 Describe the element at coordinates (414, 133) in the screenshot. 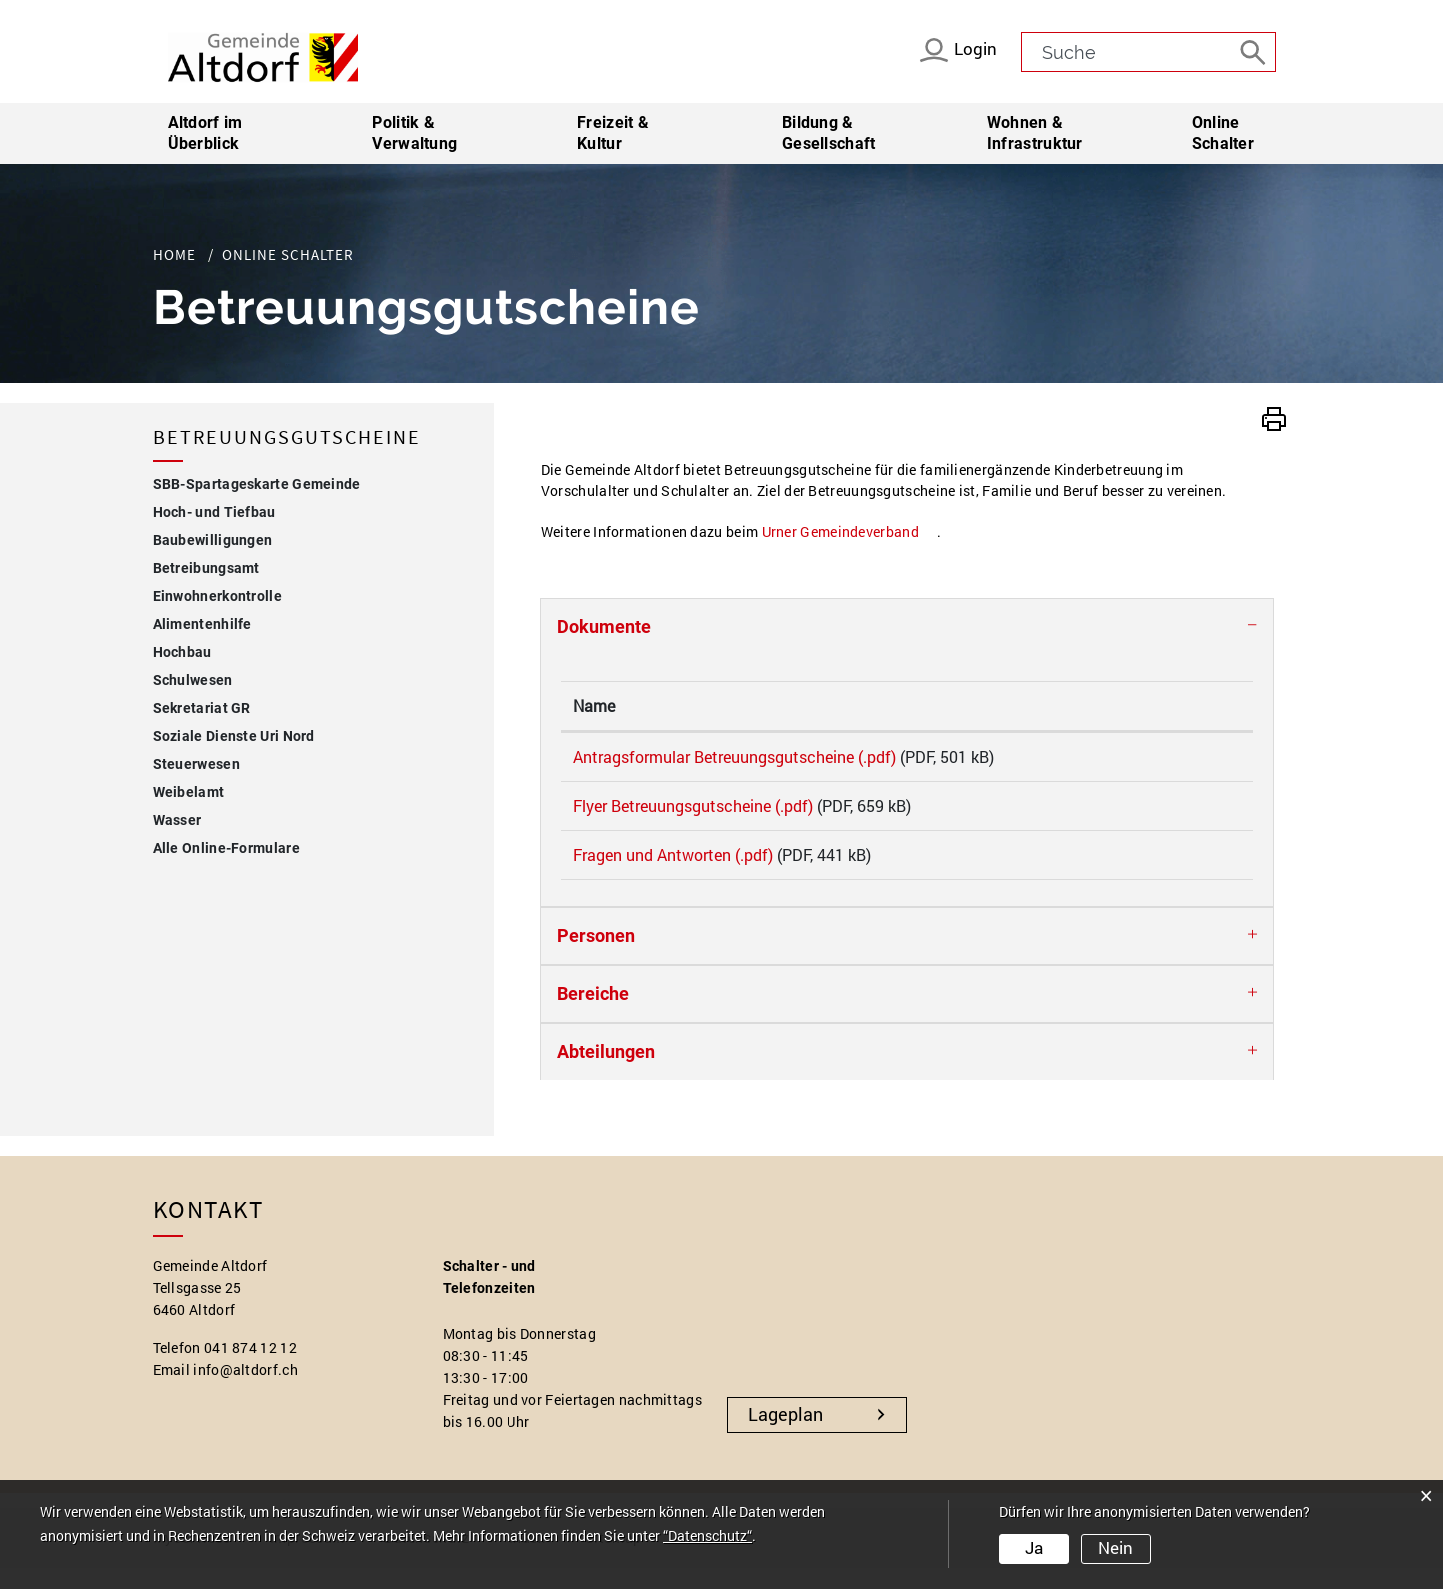

I see `Politik & Verwaltung` at that location.